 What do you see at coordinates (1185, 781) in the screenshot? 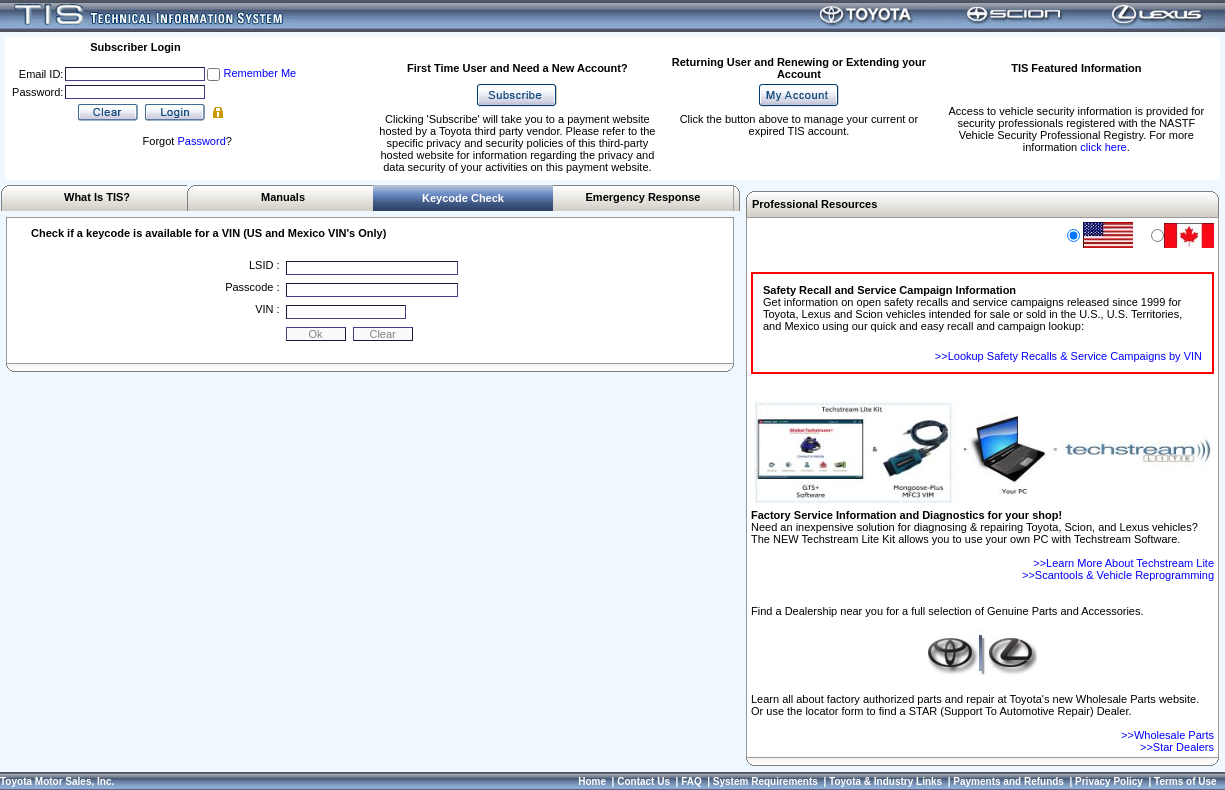
I see `Terms of Use` at bounding box center [1185, 781].